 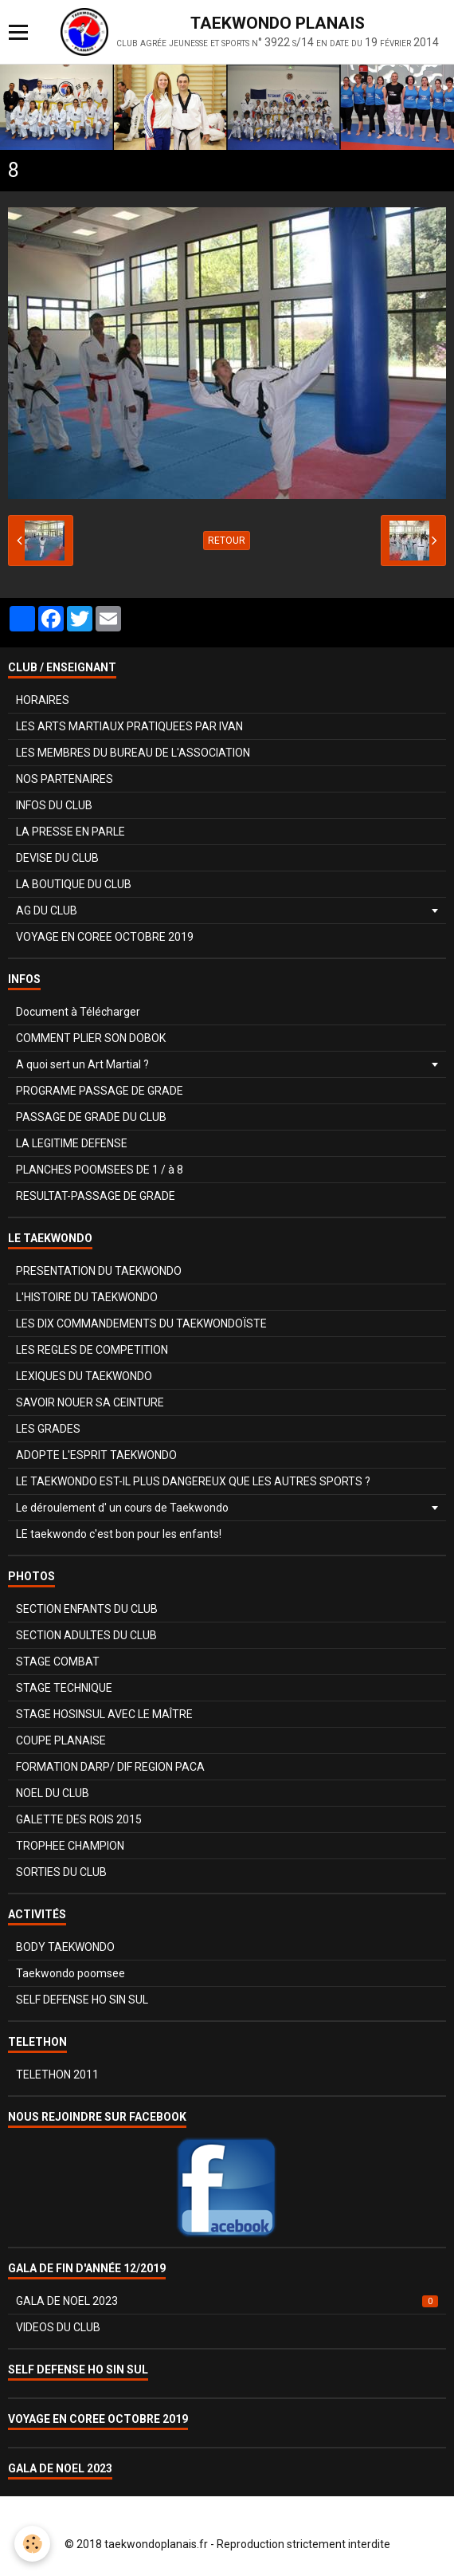 What do you see at coordinates (46, 910) in the screenshot?
I see `AG DU CLUB` at bounding box center [46, 910].